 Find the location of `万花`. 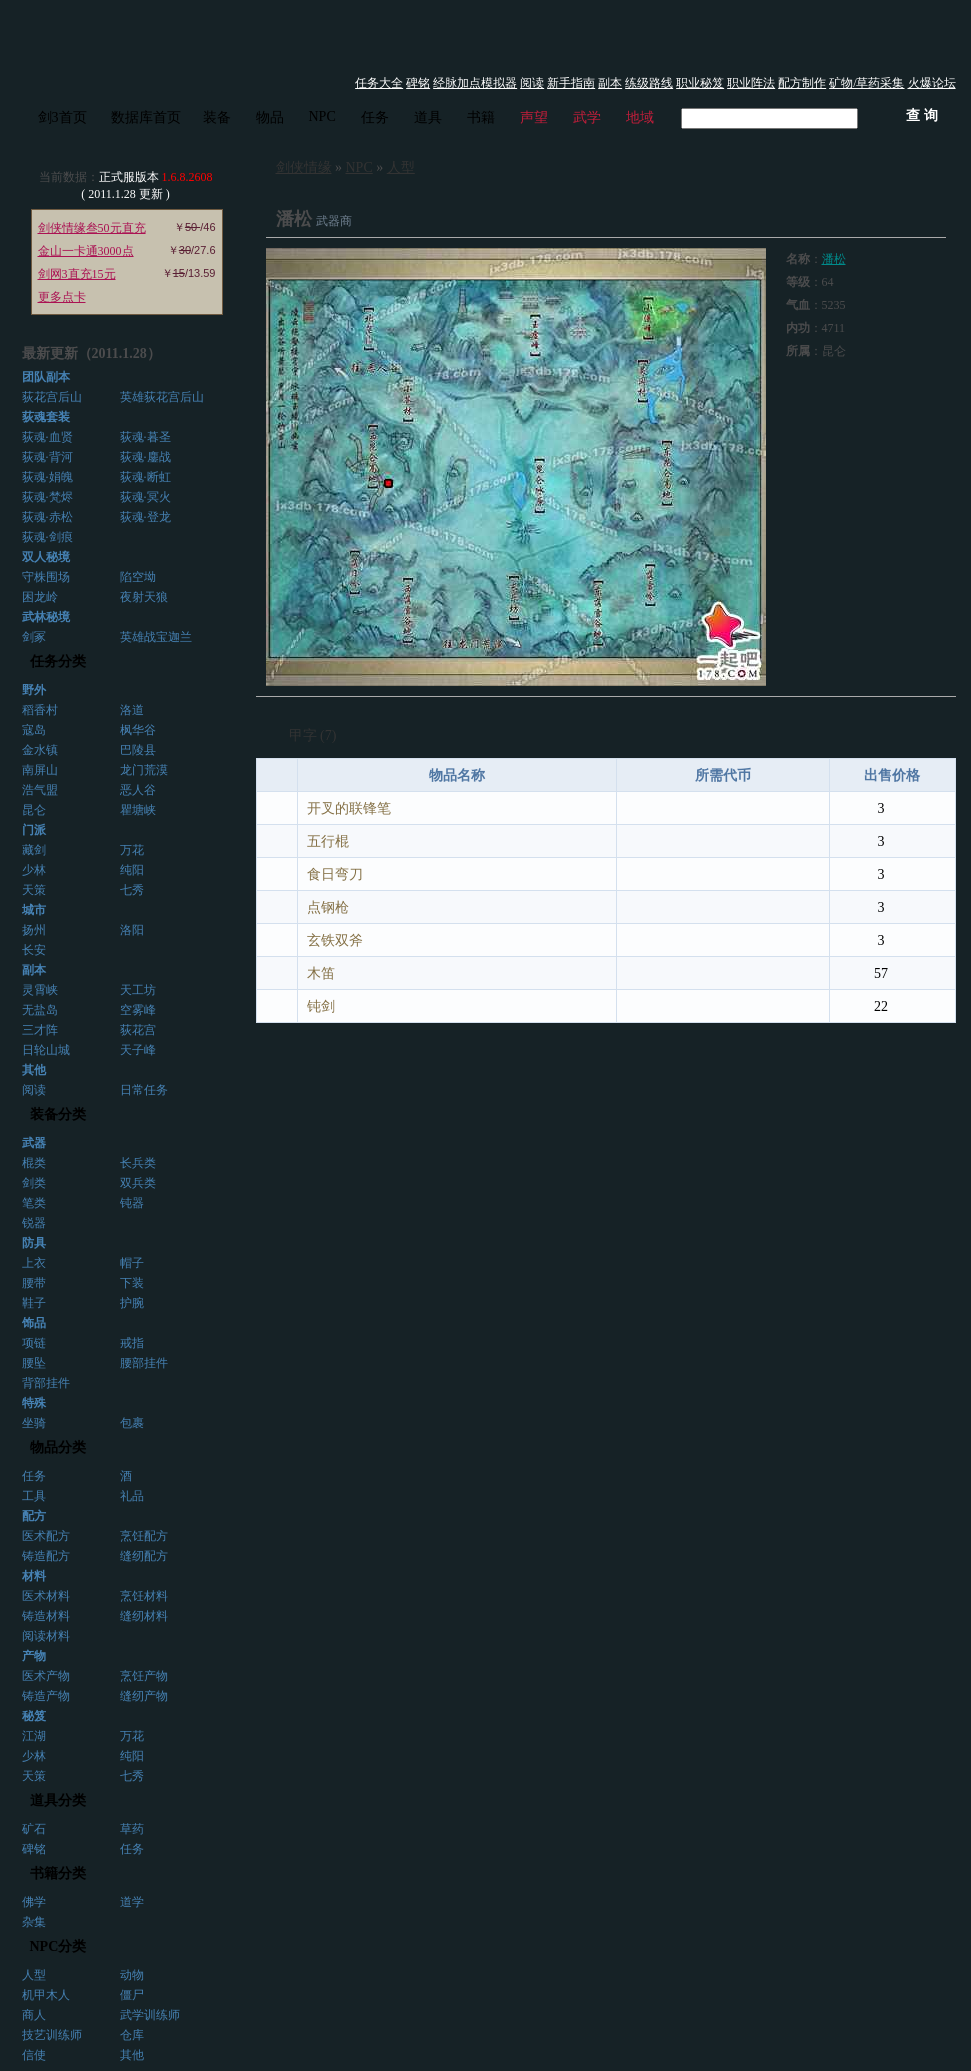

万花 is located at coordinates (132, 850).